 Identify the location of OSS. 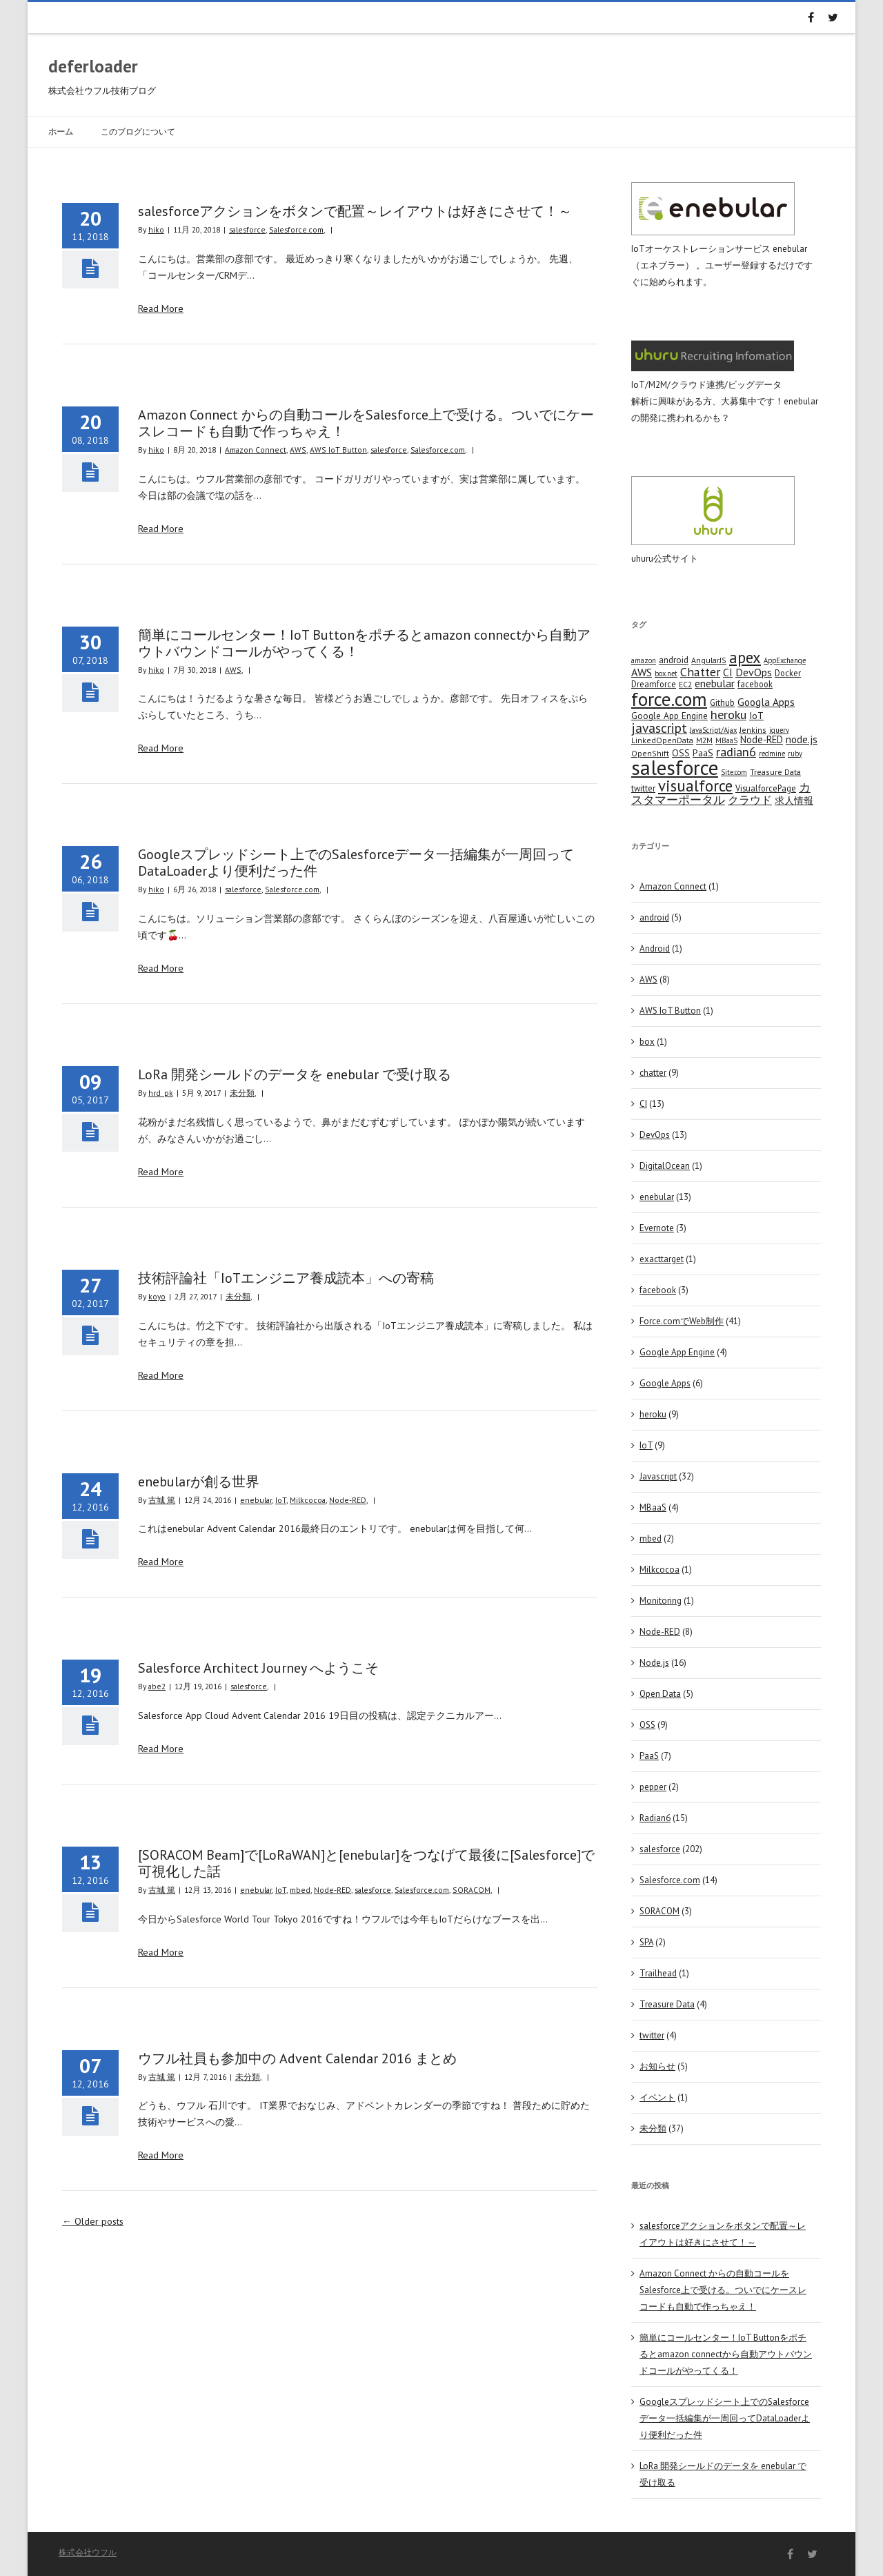
(647, 1725).